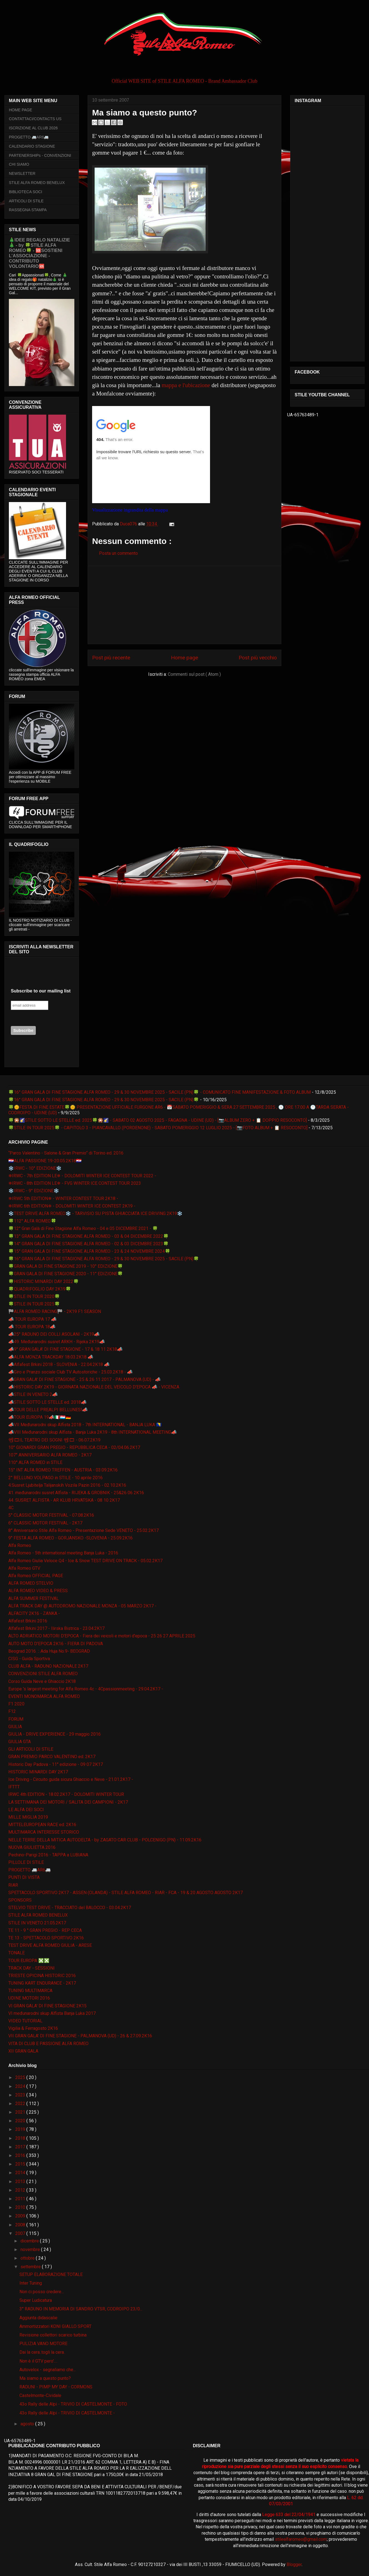 The image size is (369, 2576). What do you see at coordinates (20, 2181) in the screenshot?
I see `2013` at bounding box center [20, 2181].